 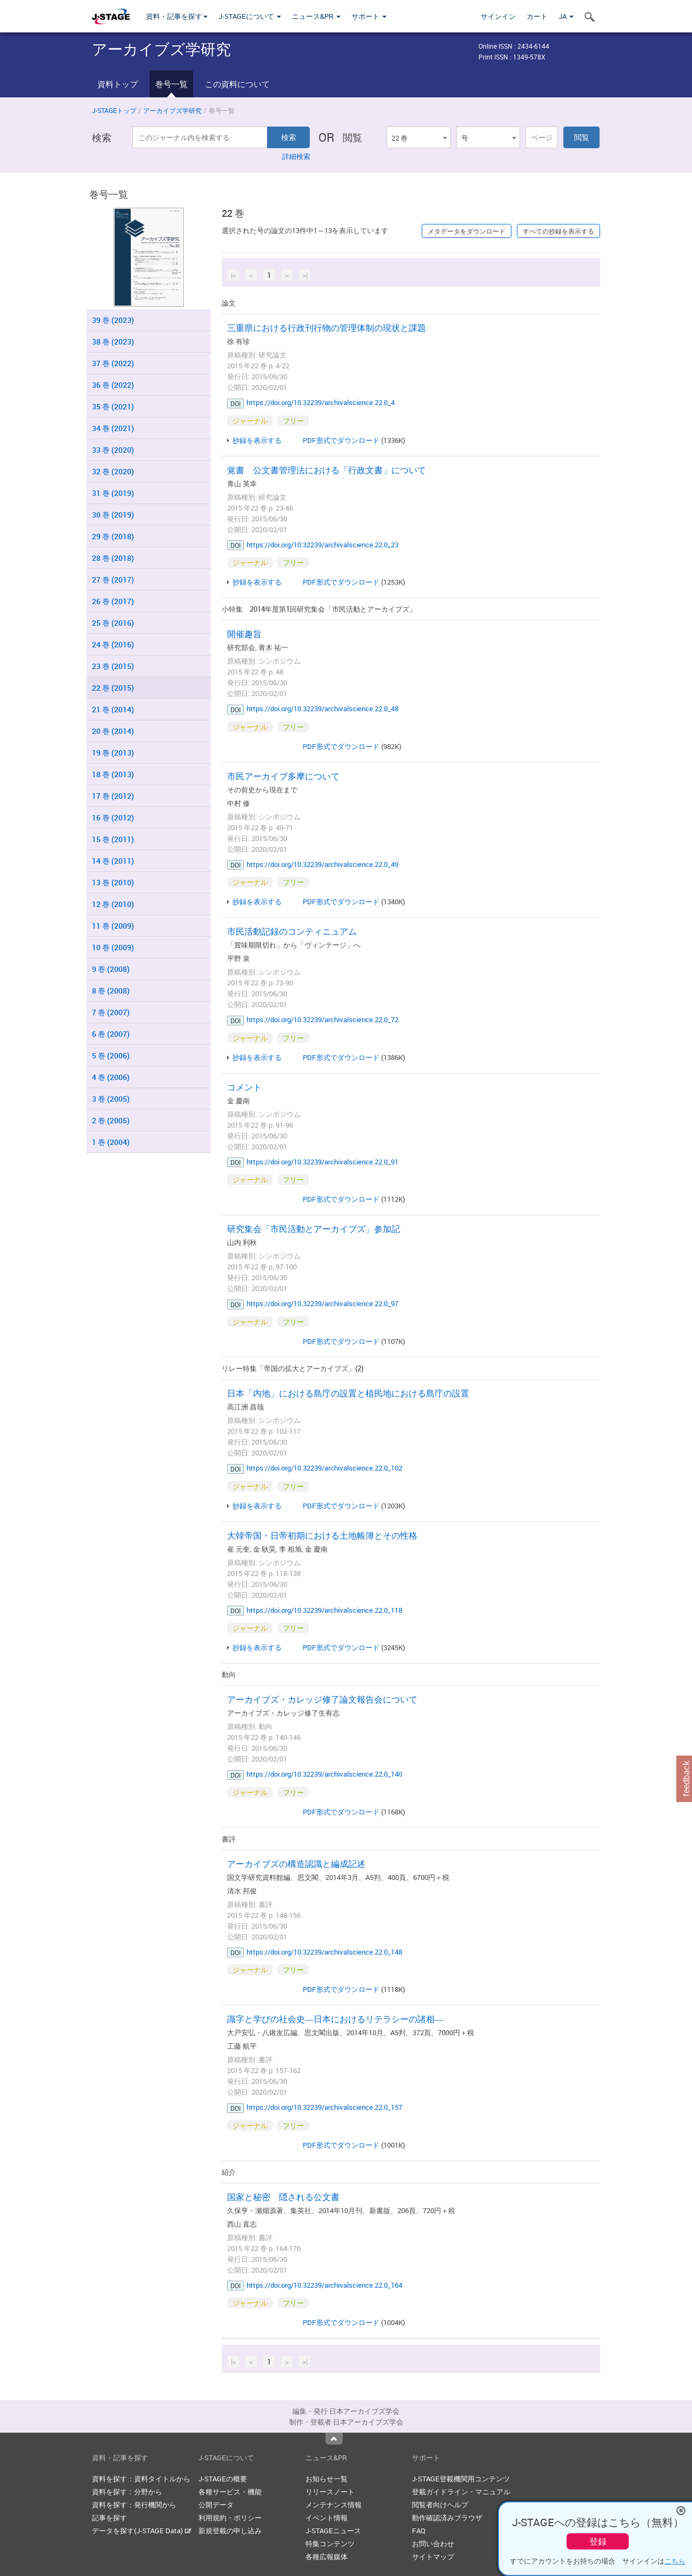 I want to click on 覚書 公文書管理法における「行政文書」について, so click(x=326, y=470).